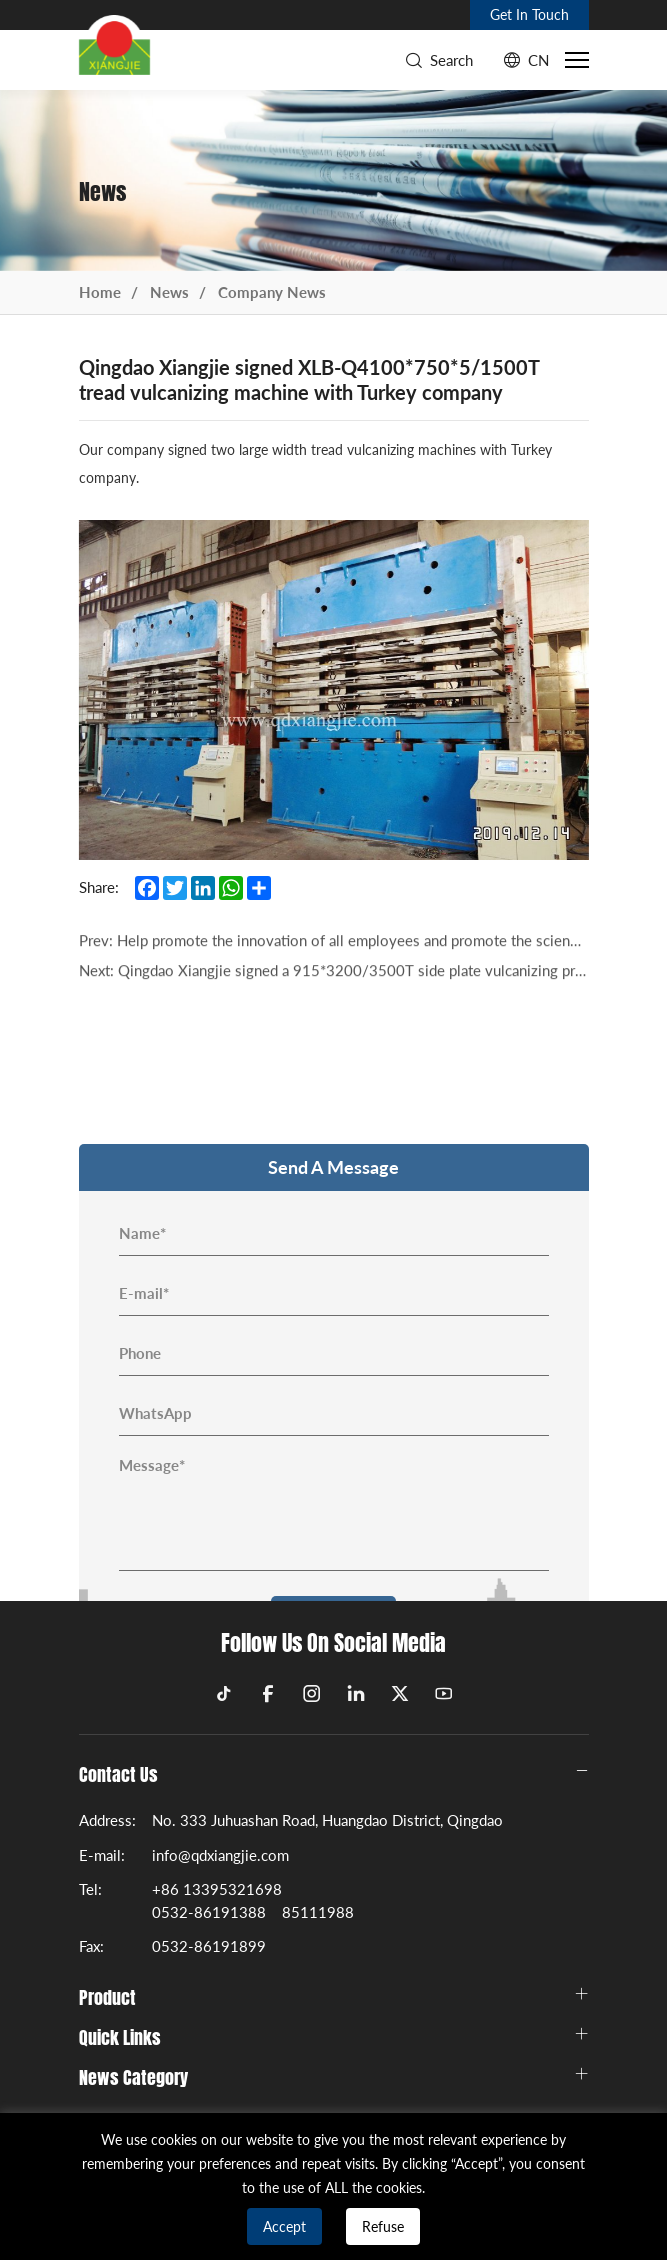 The width and height of the screenshot is (667, 2260). What do you see at coordinates (100, 292) in the screenshot?
I see `Home` at bounding box center [100, 292].